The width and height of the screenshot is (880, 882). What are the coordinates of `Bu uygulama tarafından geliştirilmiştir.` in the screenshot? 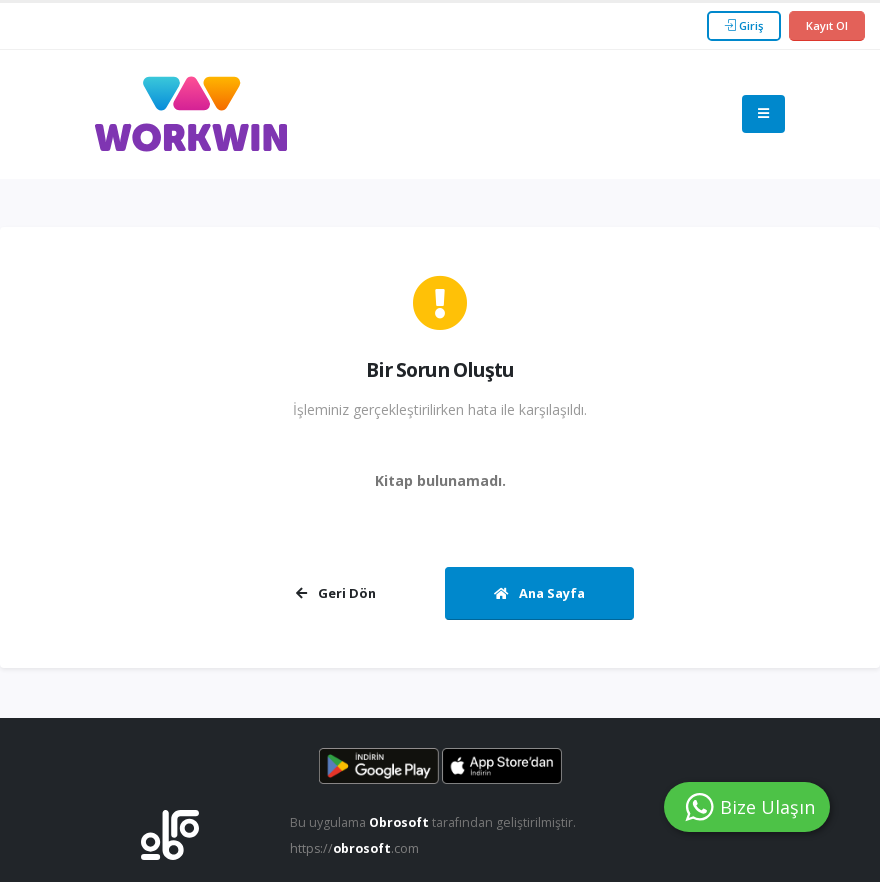 It's located at (434, 822).